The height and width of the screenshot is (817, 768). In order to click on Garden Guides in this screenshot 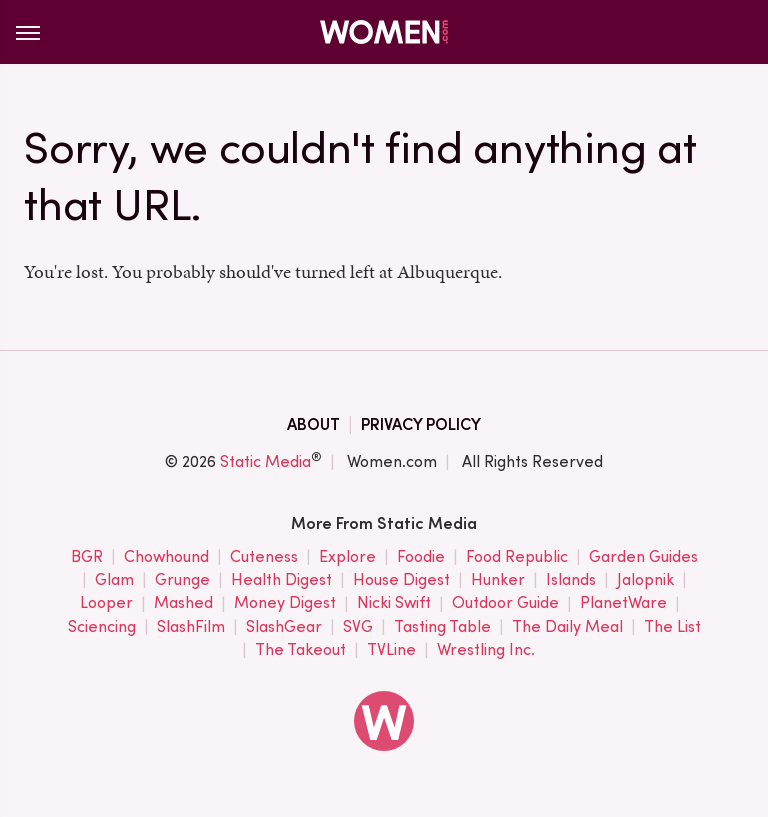, I will do `click(643, 557)`.